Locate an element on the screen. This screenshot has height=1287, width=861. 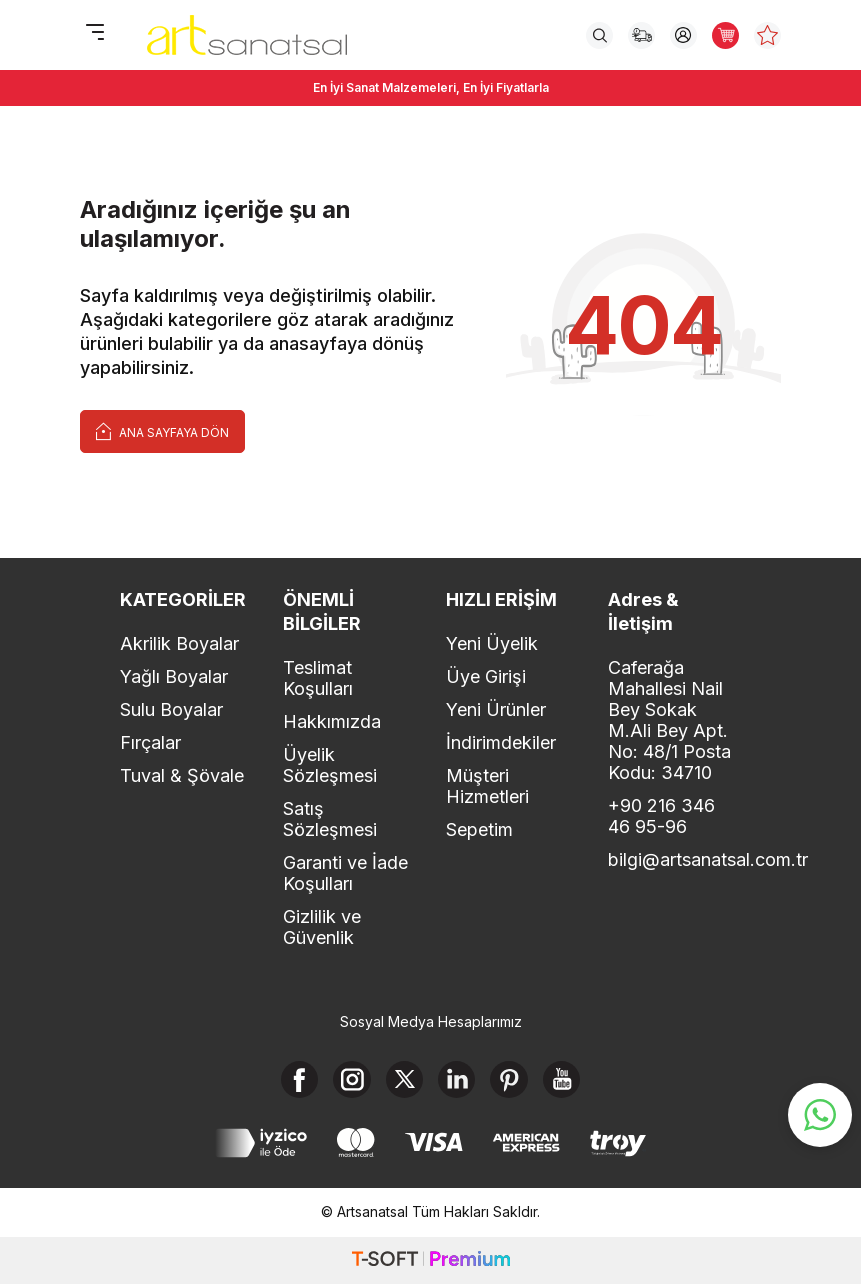
[Hesabım] is located at coordinates (683, 35).